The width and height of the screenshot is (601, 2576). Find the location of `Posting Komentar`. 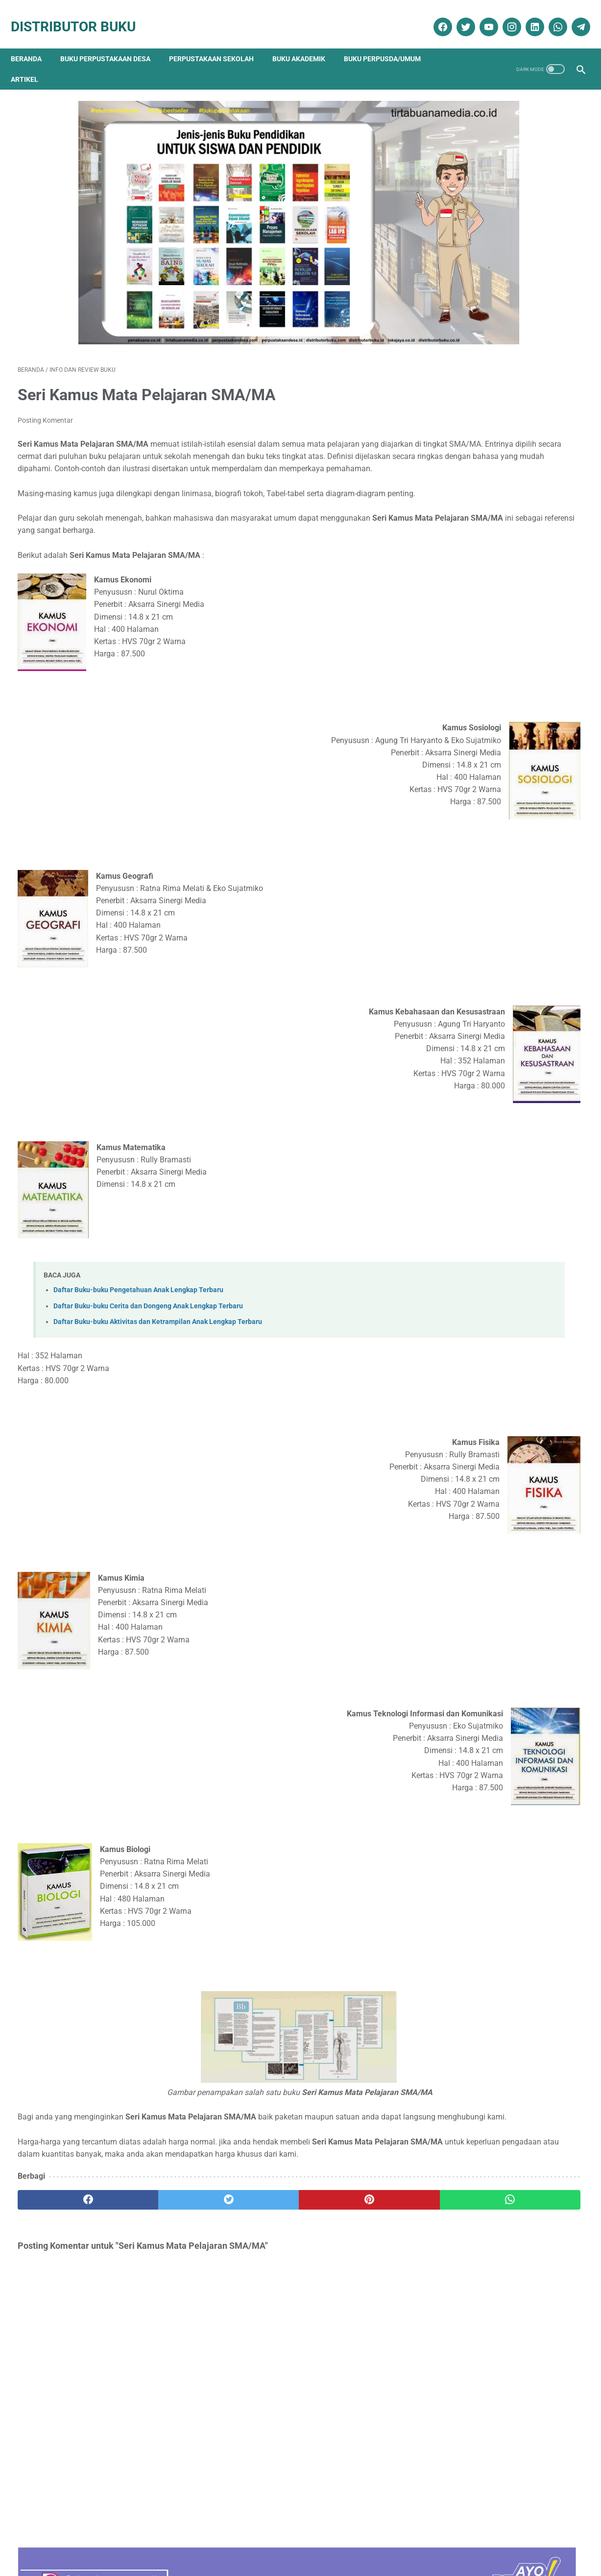

Posting Komentar is located at coordinates (45, 377).